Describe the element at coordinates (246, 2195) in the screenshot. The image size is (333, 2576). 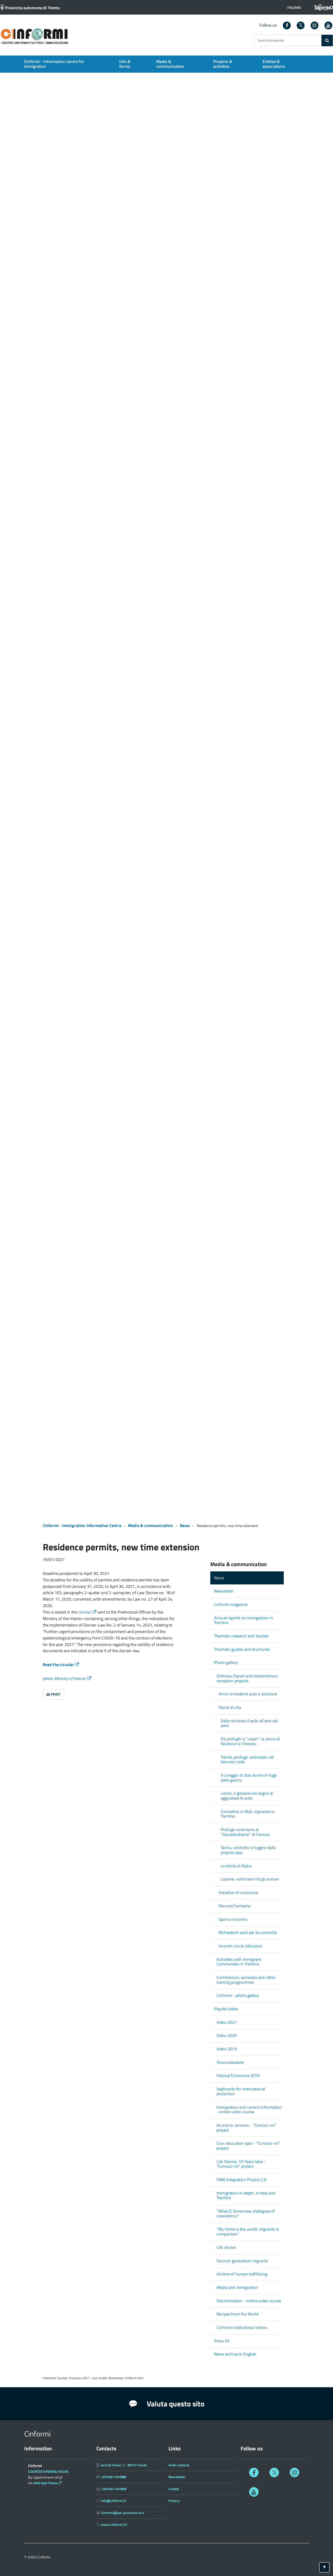
I see `Immigration in depth, in Italy and Trentino` at that location.